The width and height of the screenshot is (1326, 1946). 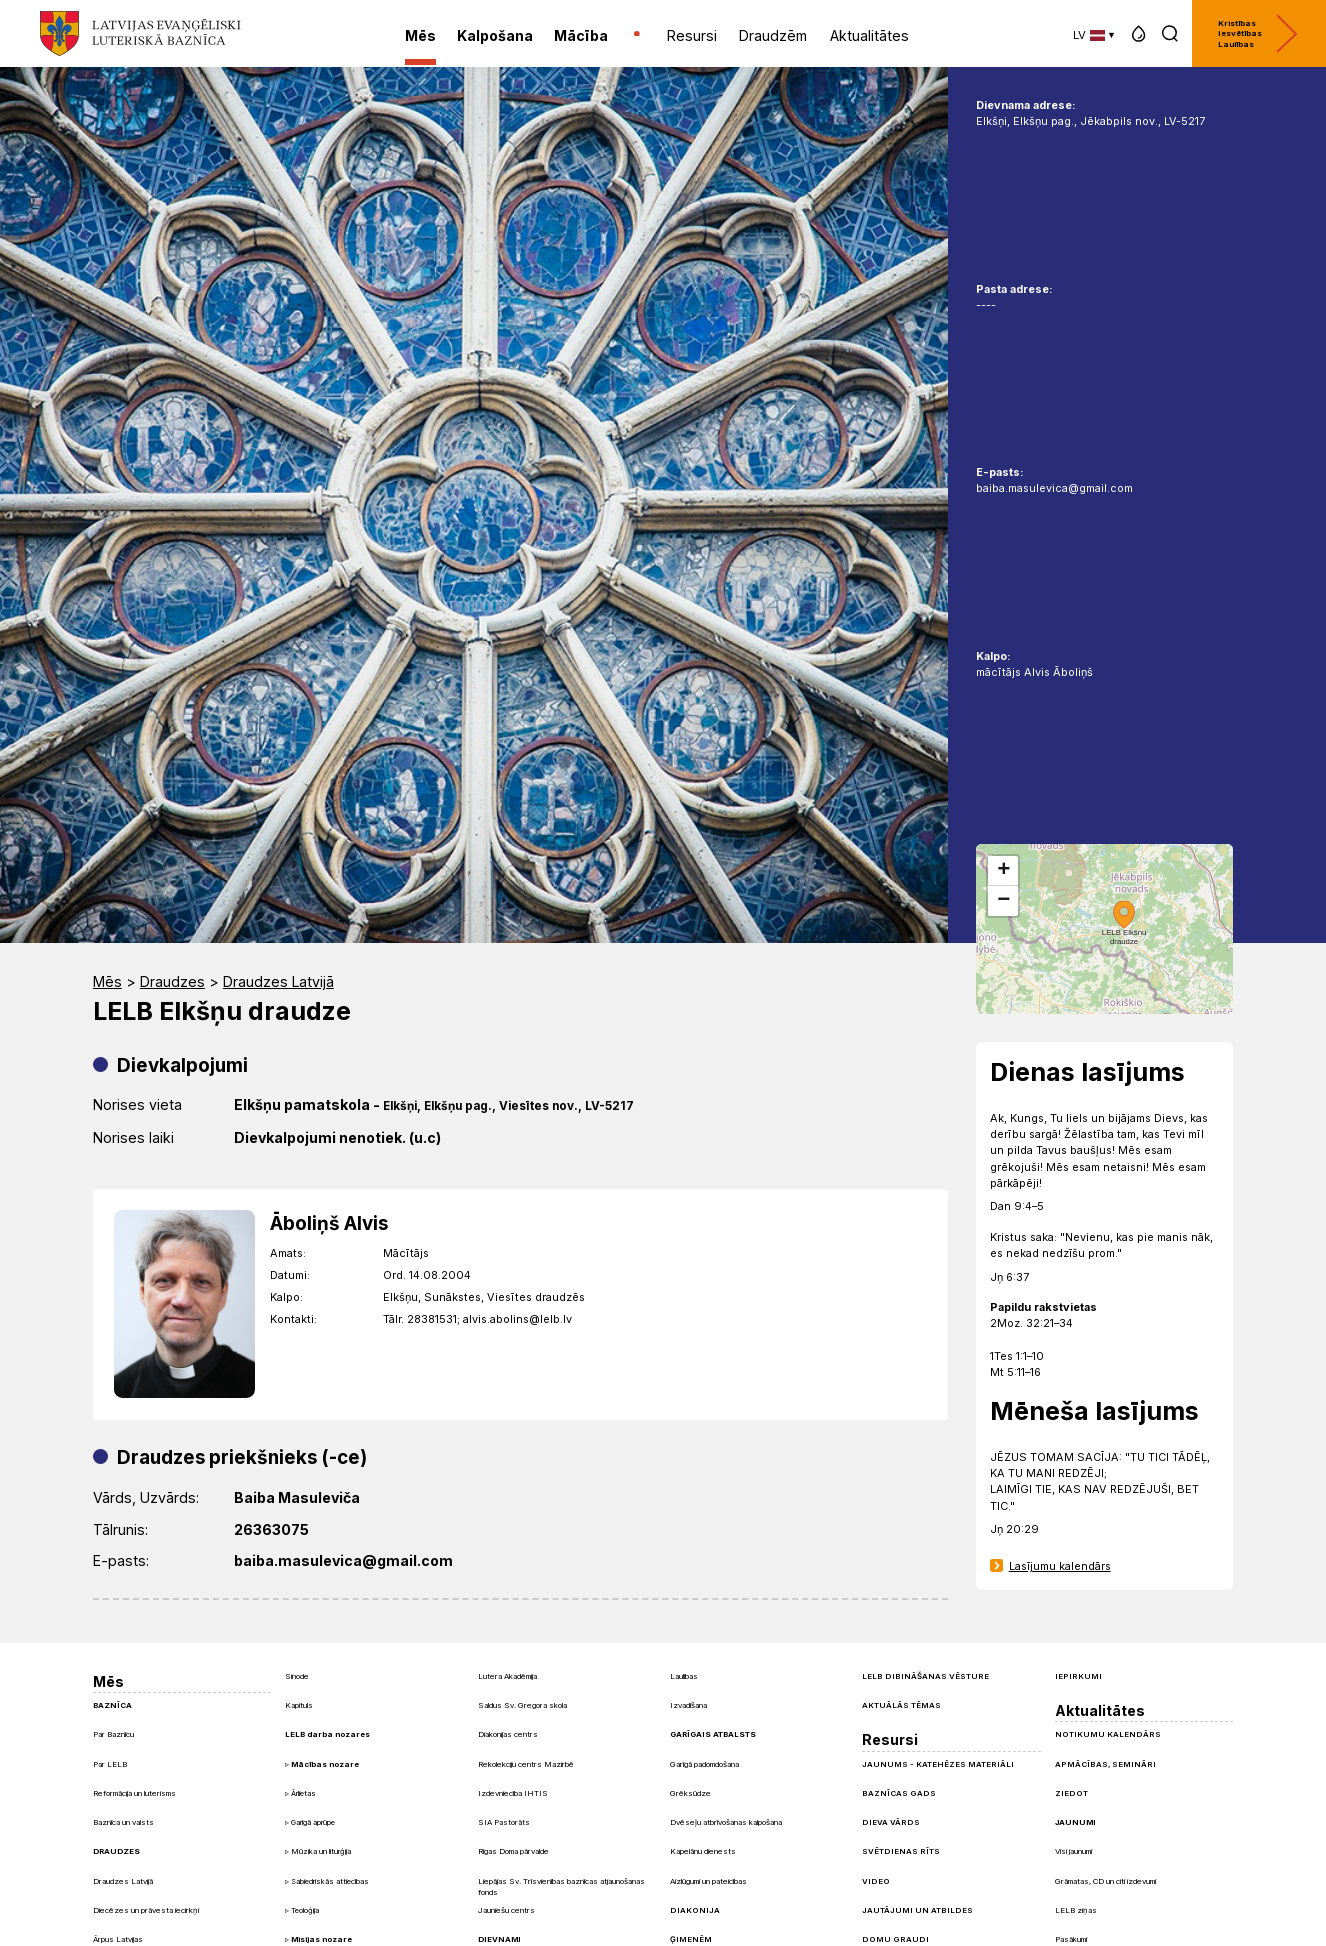 I want to click on Mēs, so click(x=107, y=981).